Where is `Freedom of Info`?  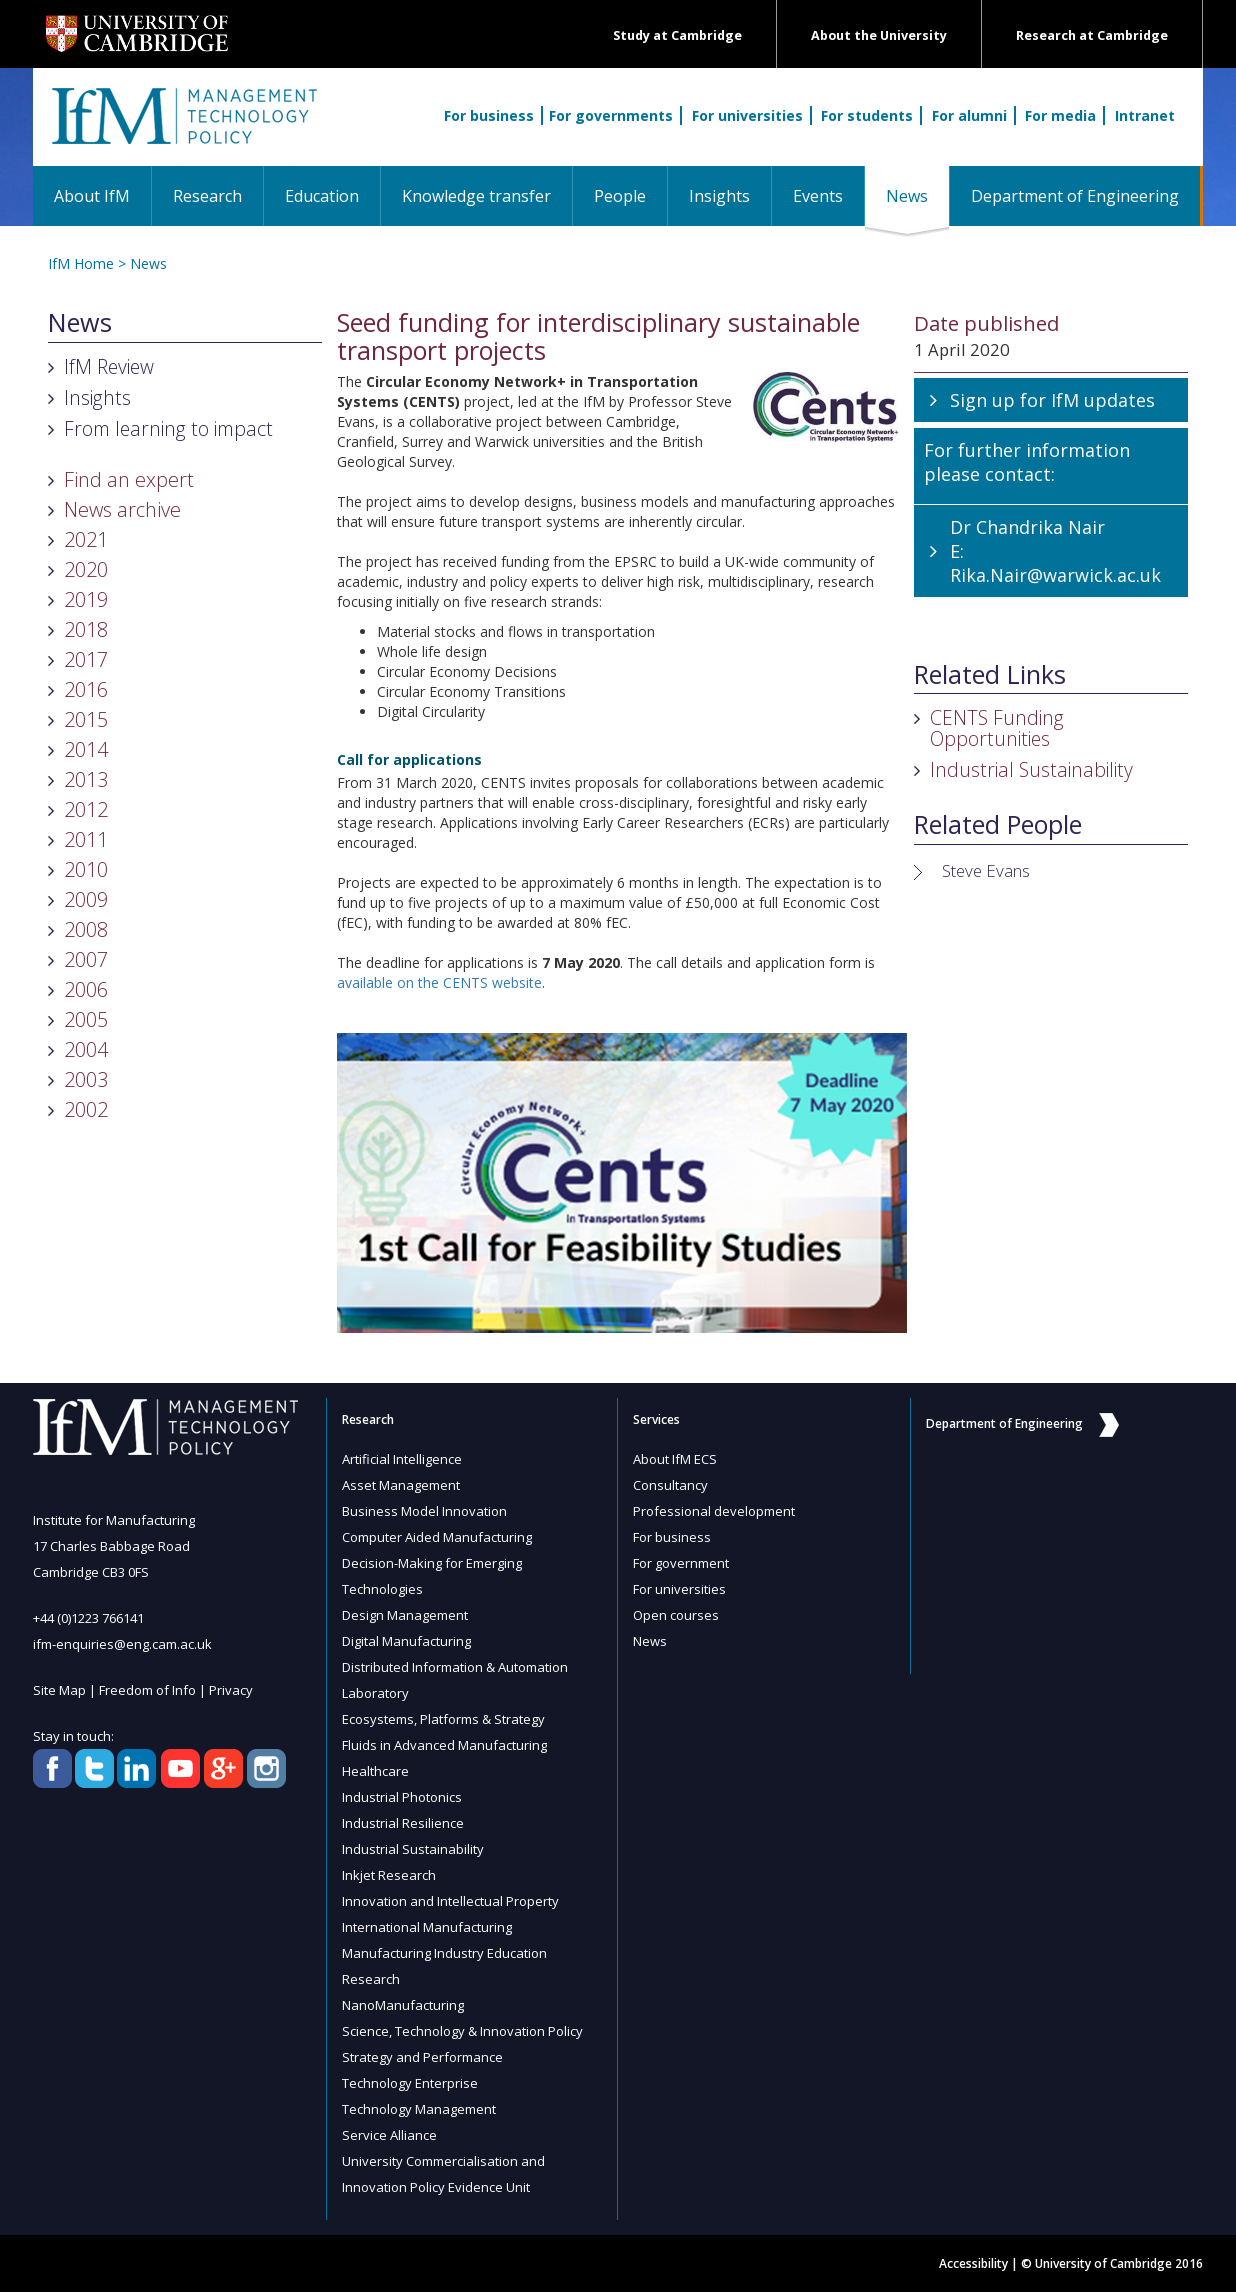
Freedom of Info is located at coordinates (147, 1690).